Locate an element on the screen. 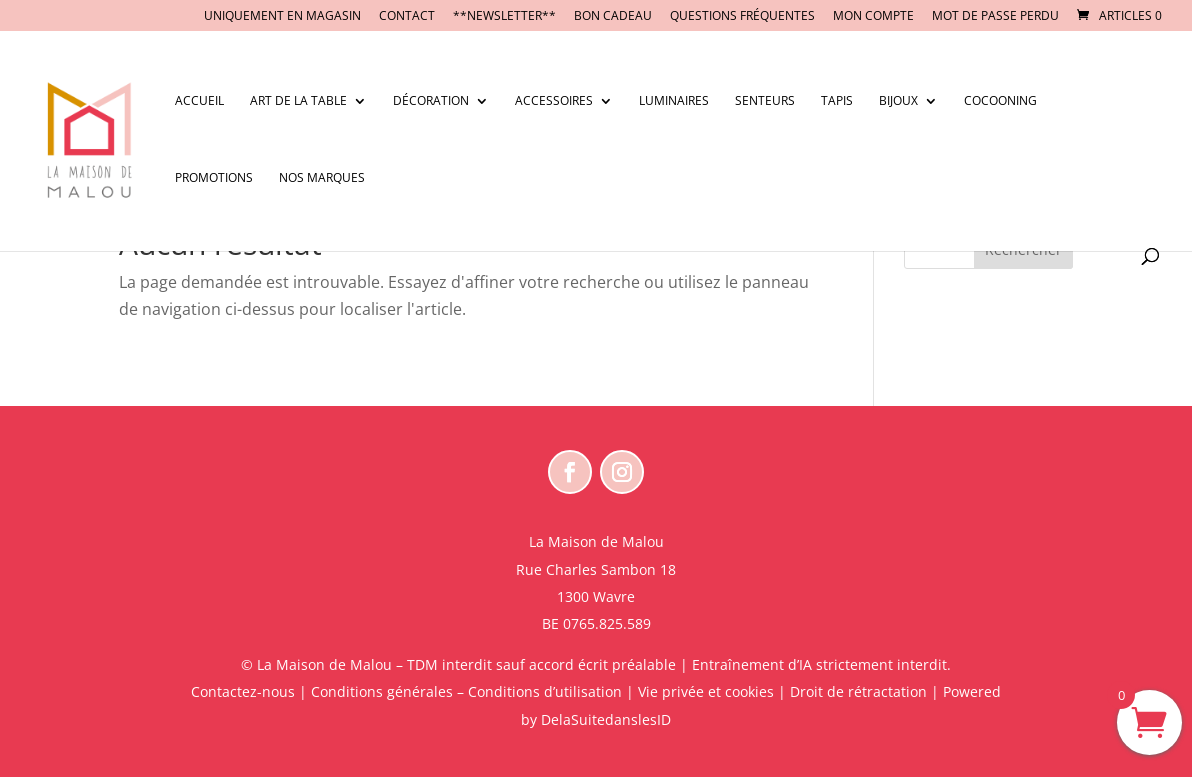 Image resolution: width=1192 pixels, height=777 pixels. Senteurs is located at coordinates (765, 101).